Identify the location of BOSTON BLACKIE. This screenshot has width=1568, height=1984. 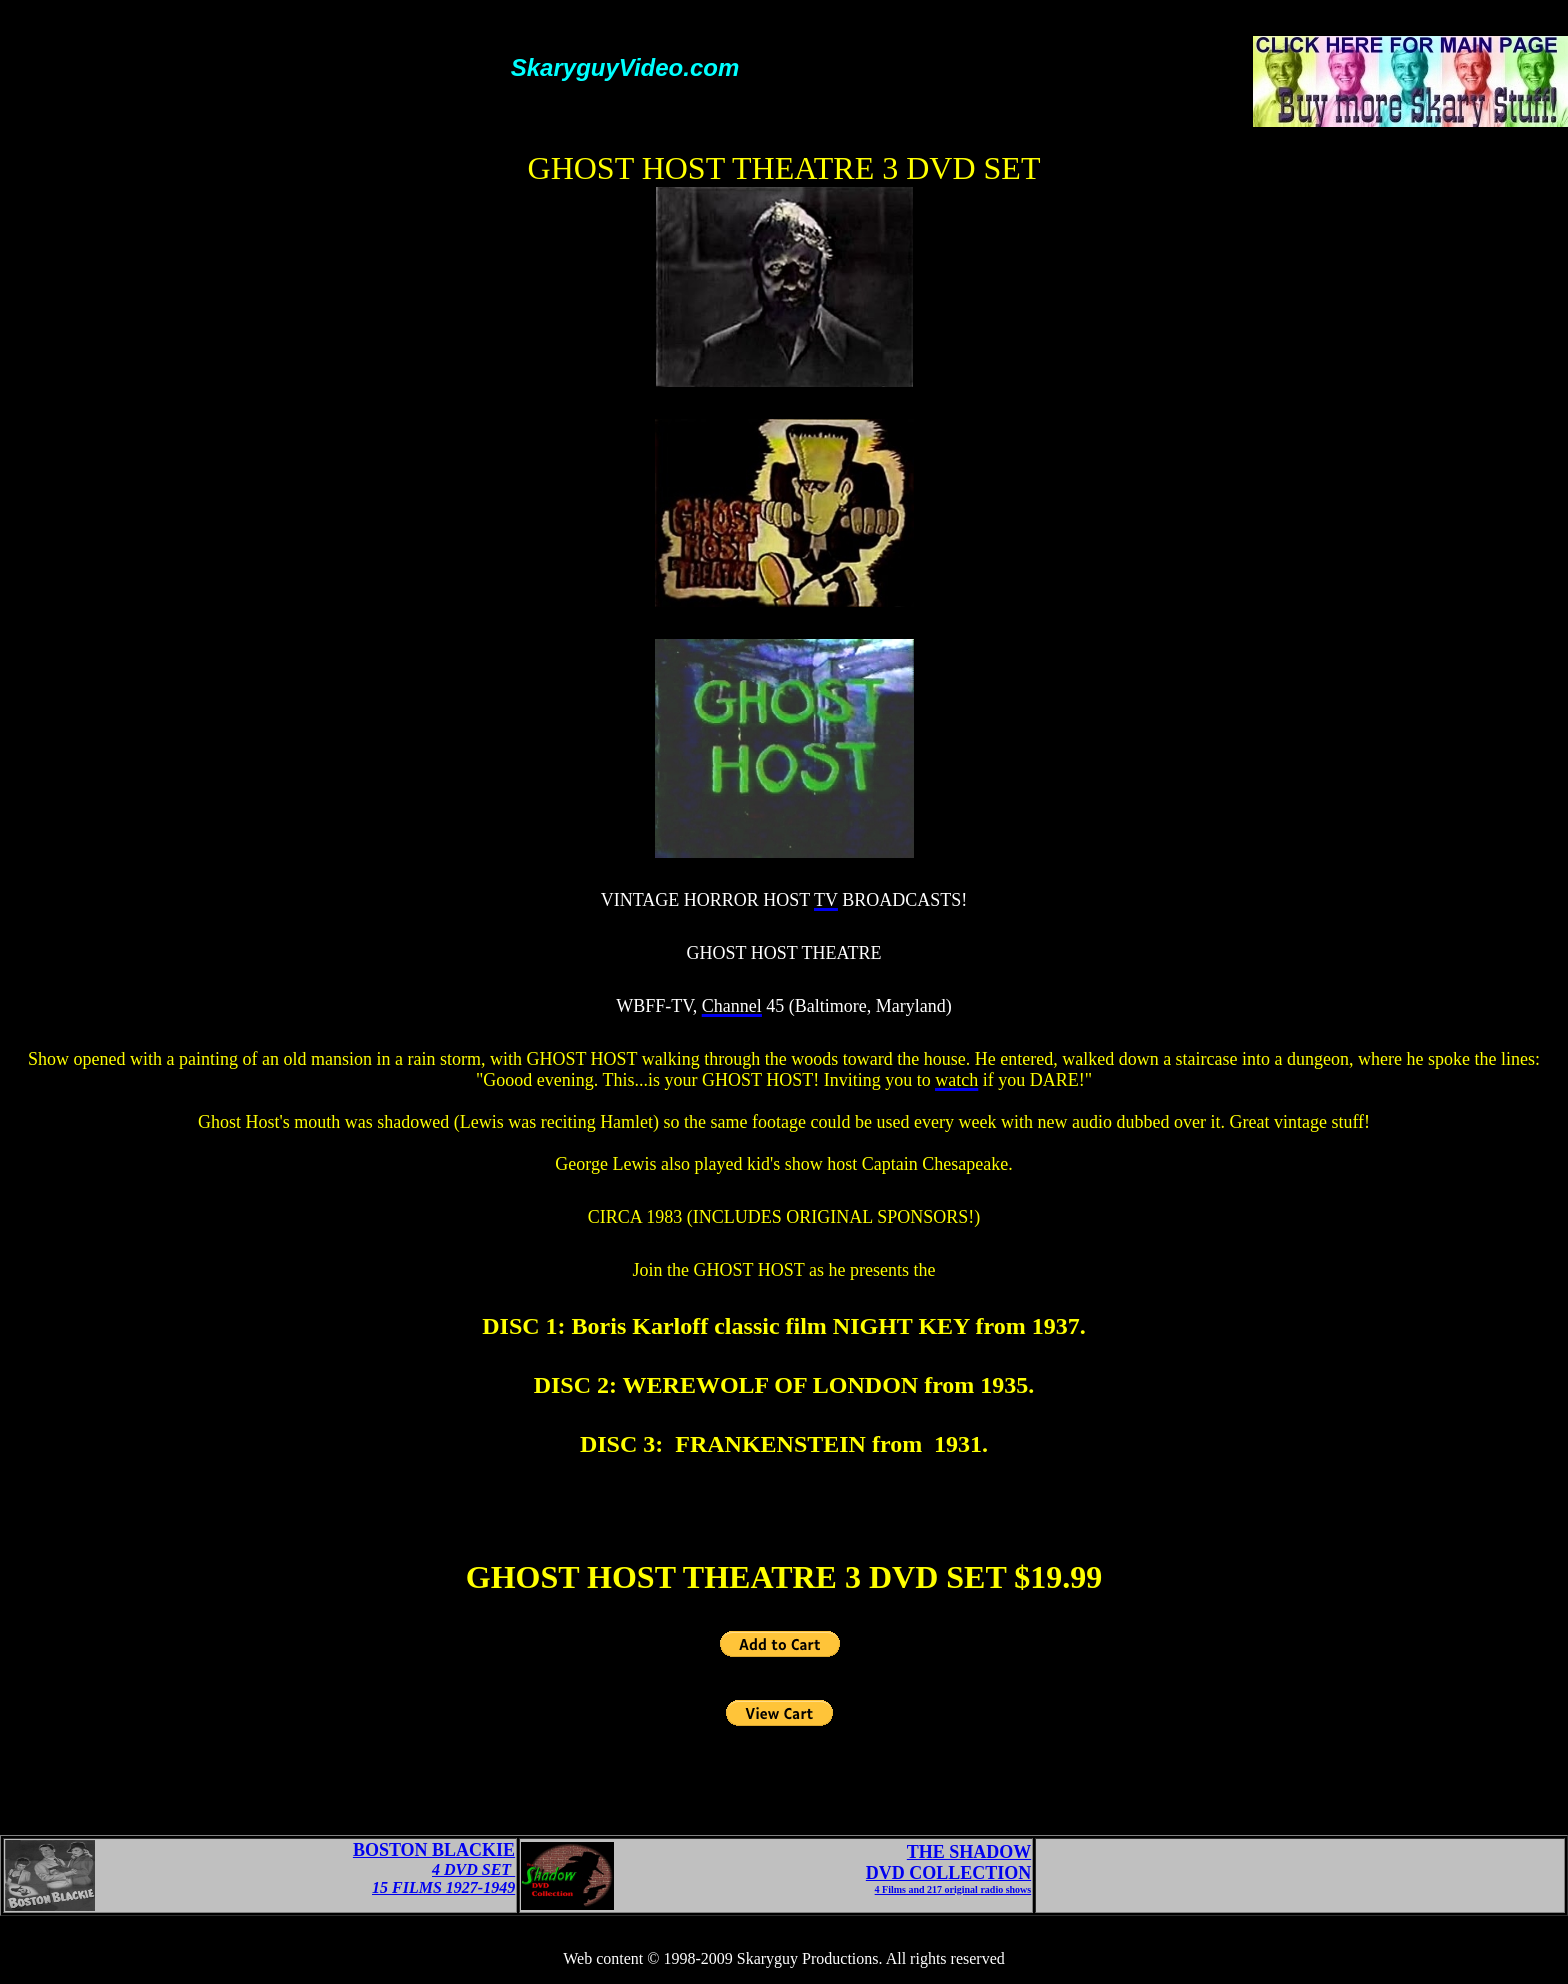
(434, 1850).